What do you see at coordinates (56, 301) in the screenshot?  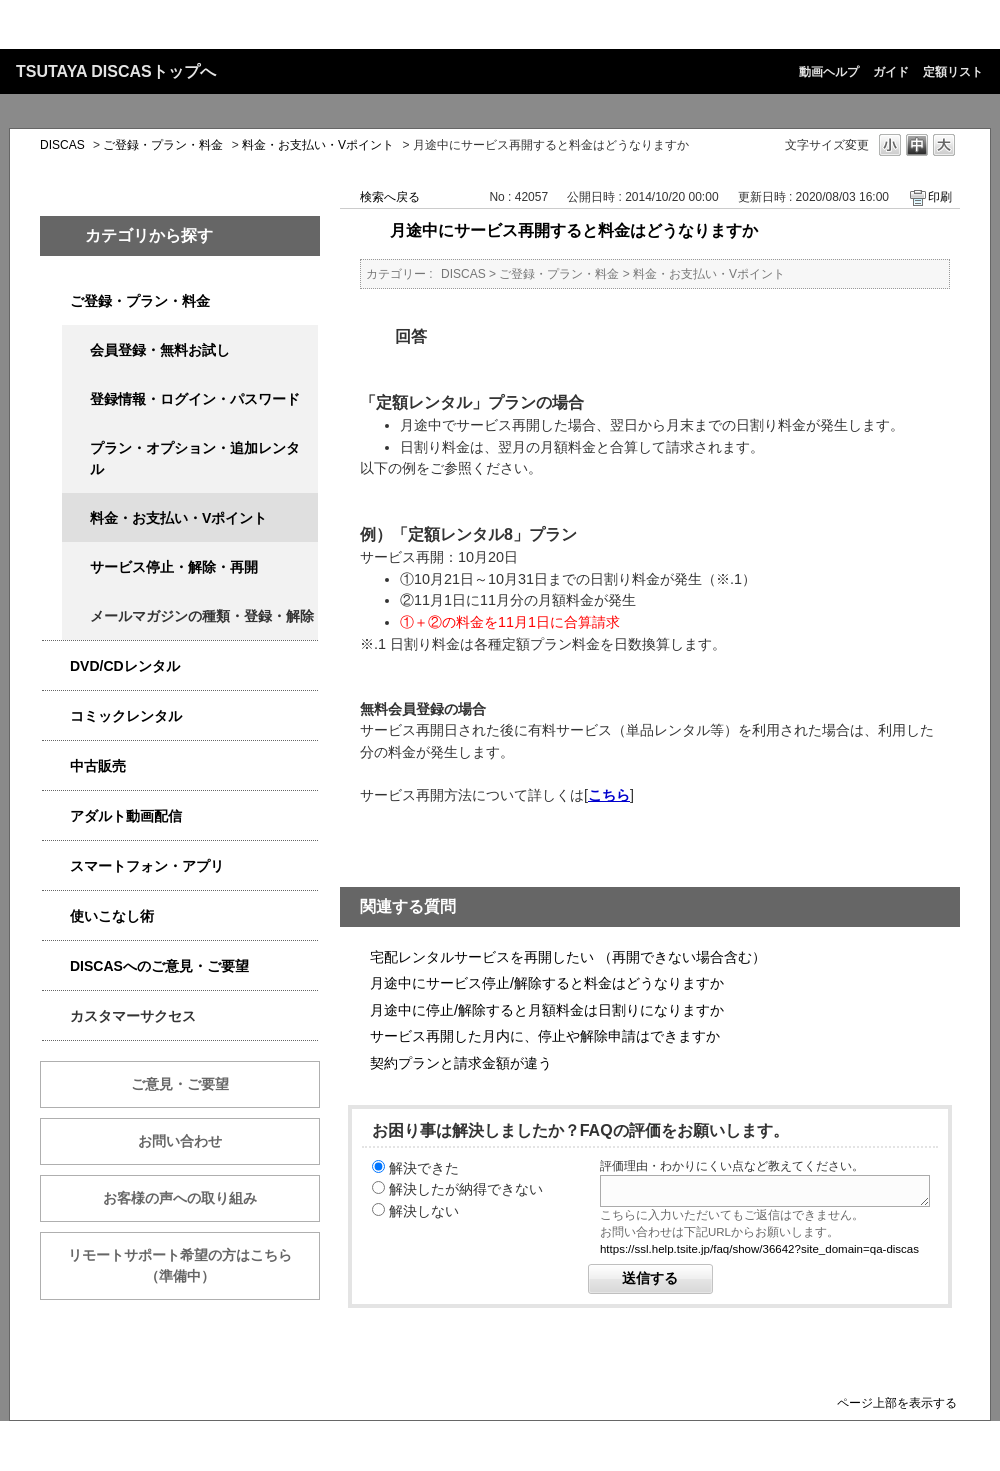 I see `/category/show/2979?keyword=%E6%96%99%E9%87%91&site_domain=qa-discas&sort=sort_keyword&sort_order=desc` at bounding box center [56, 301].